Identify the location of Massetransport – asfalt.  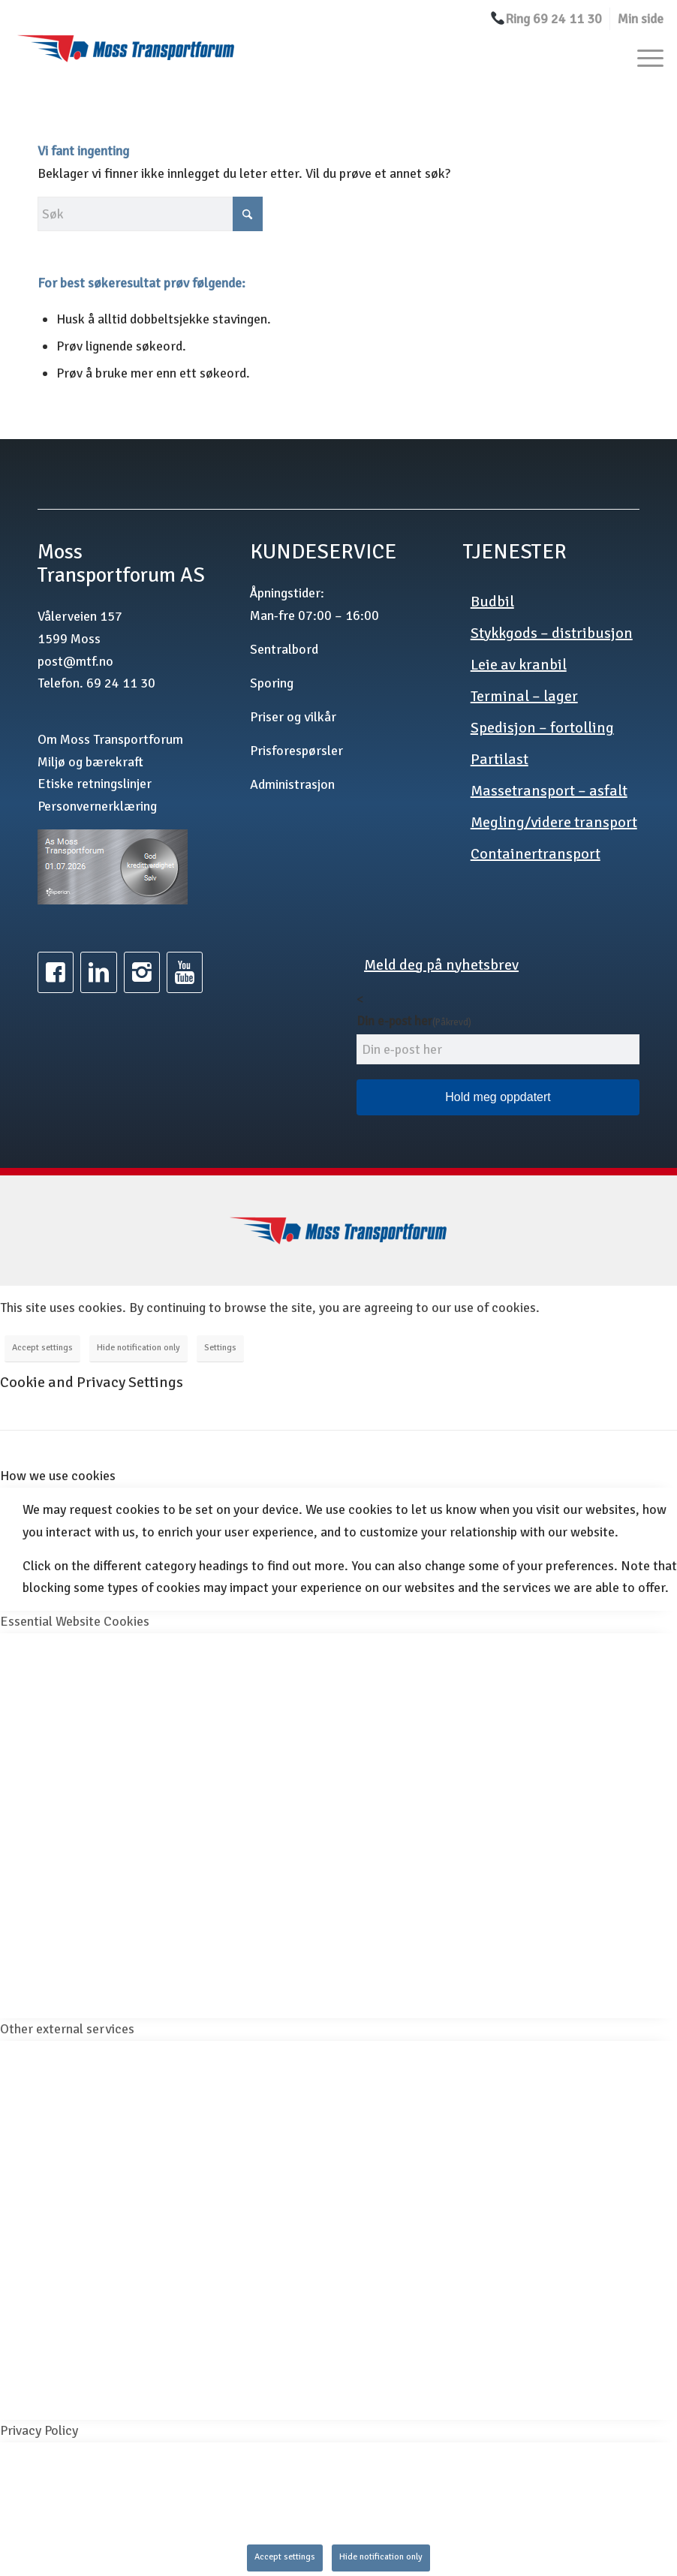
(549, 790).